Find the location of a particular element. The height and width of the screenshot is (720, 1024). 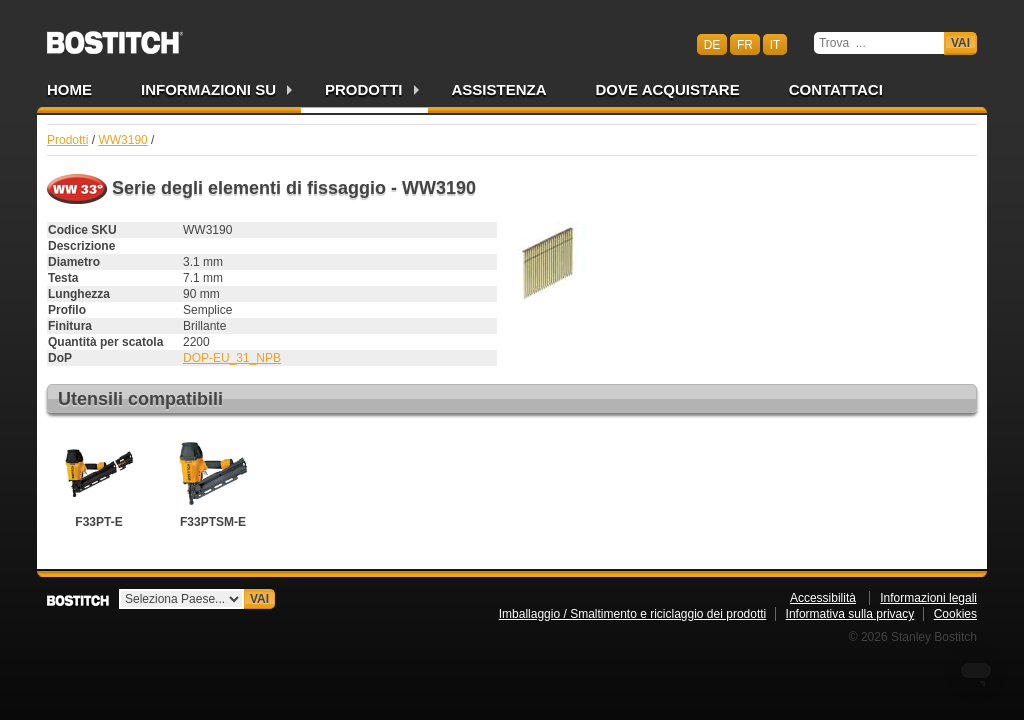

it is located at coordinates (775, 44).